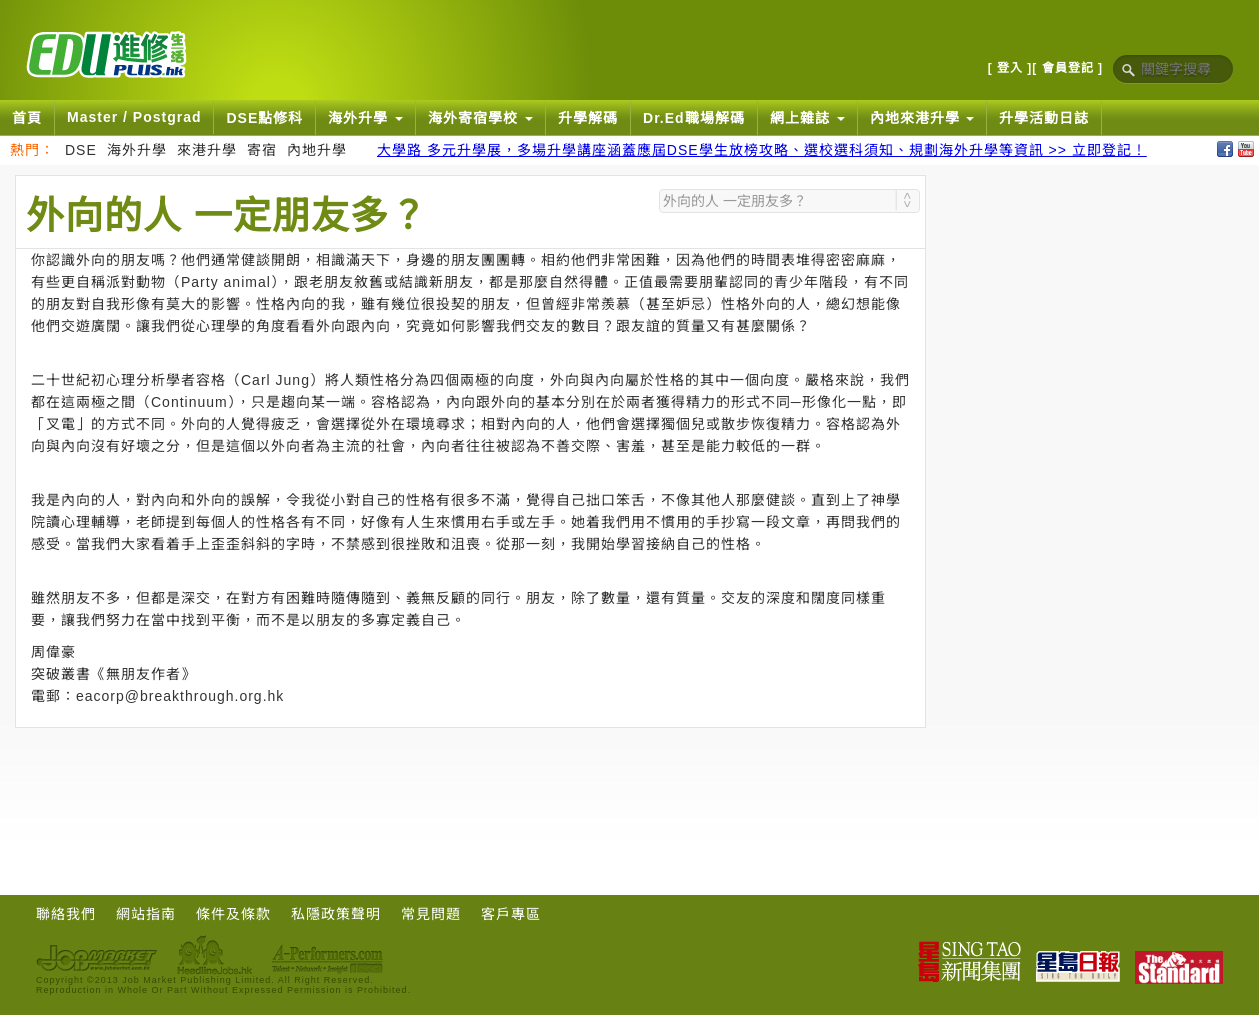  I want to click on 寄宿, so click(262, 150).